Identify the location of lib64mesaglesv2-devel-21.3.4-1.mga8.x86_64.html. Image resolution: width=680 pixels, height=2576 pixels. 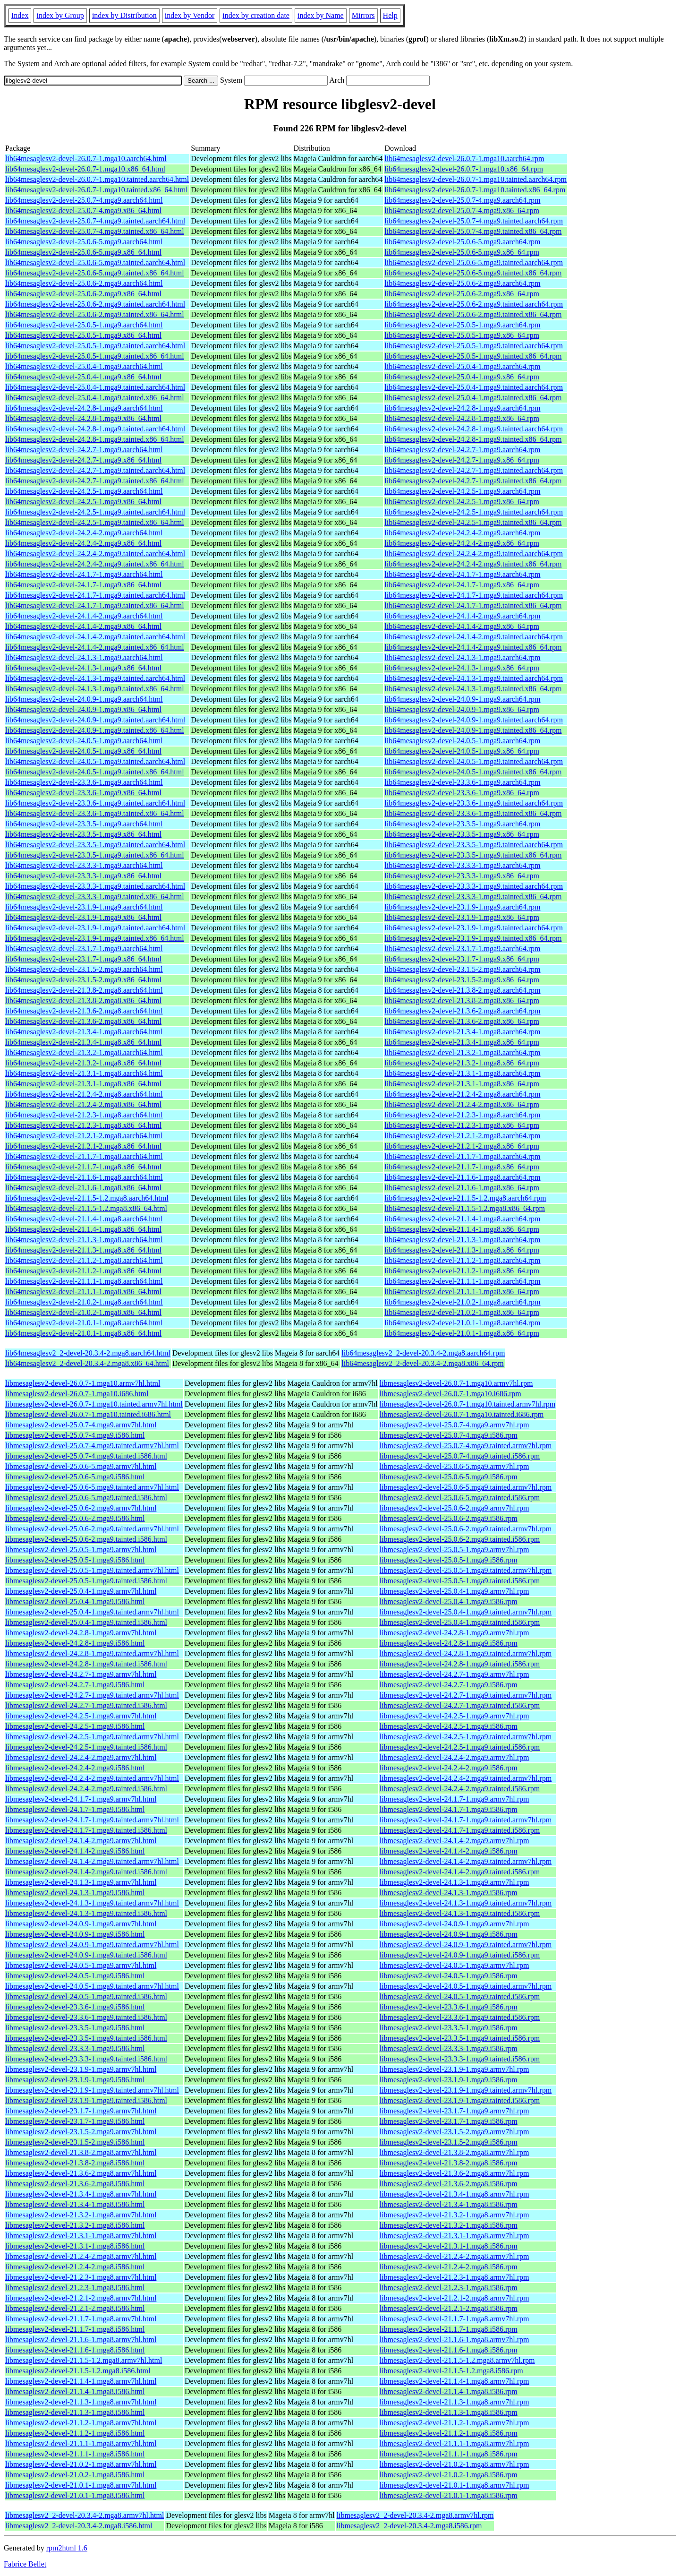
(83, 1042).